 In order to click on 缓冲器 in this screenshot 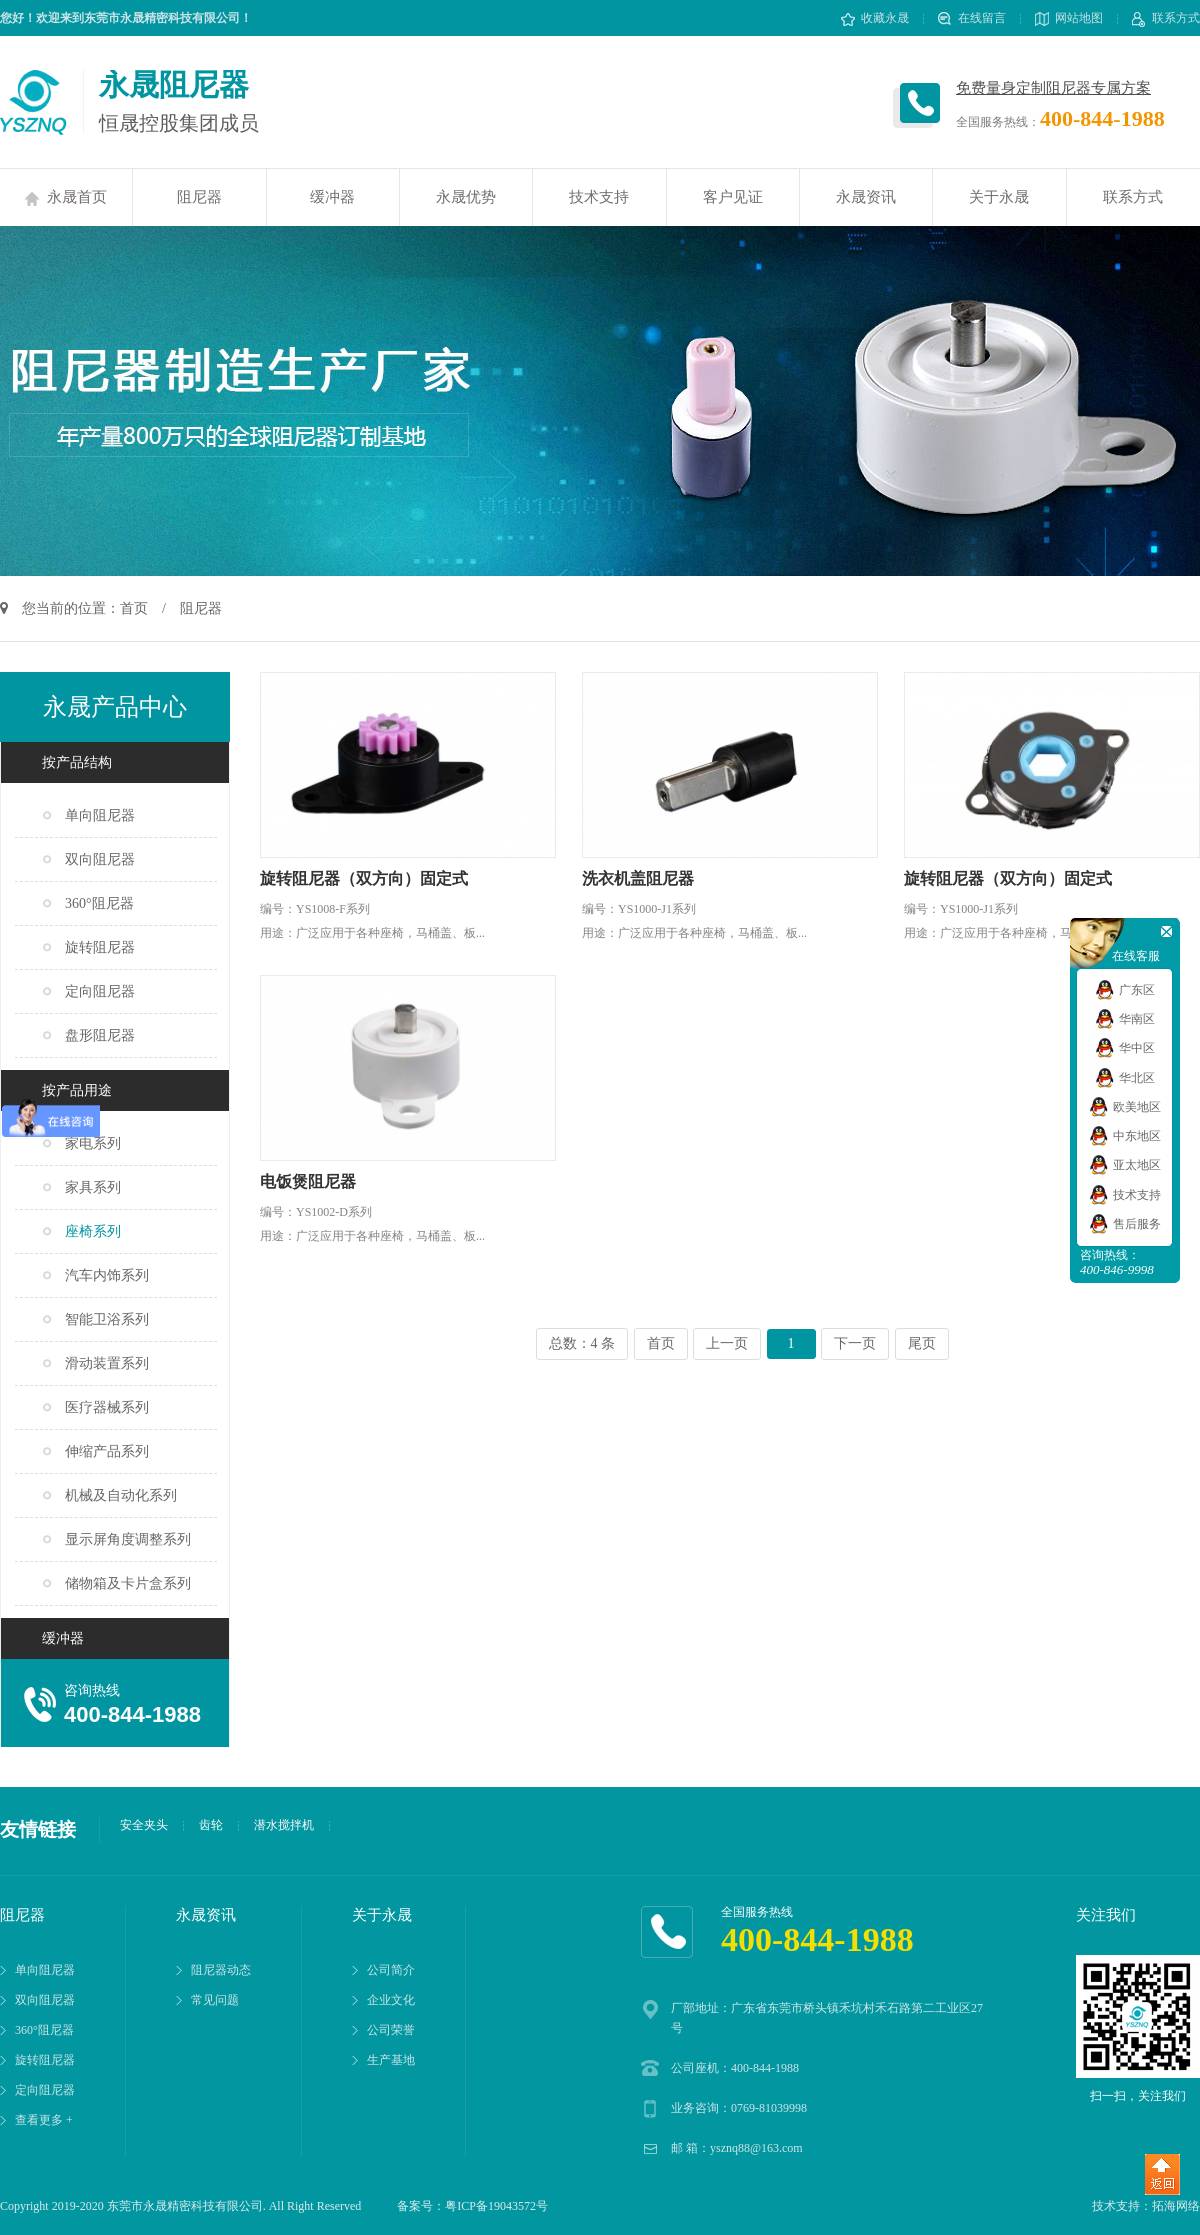, I will do `click(332, 197)`.